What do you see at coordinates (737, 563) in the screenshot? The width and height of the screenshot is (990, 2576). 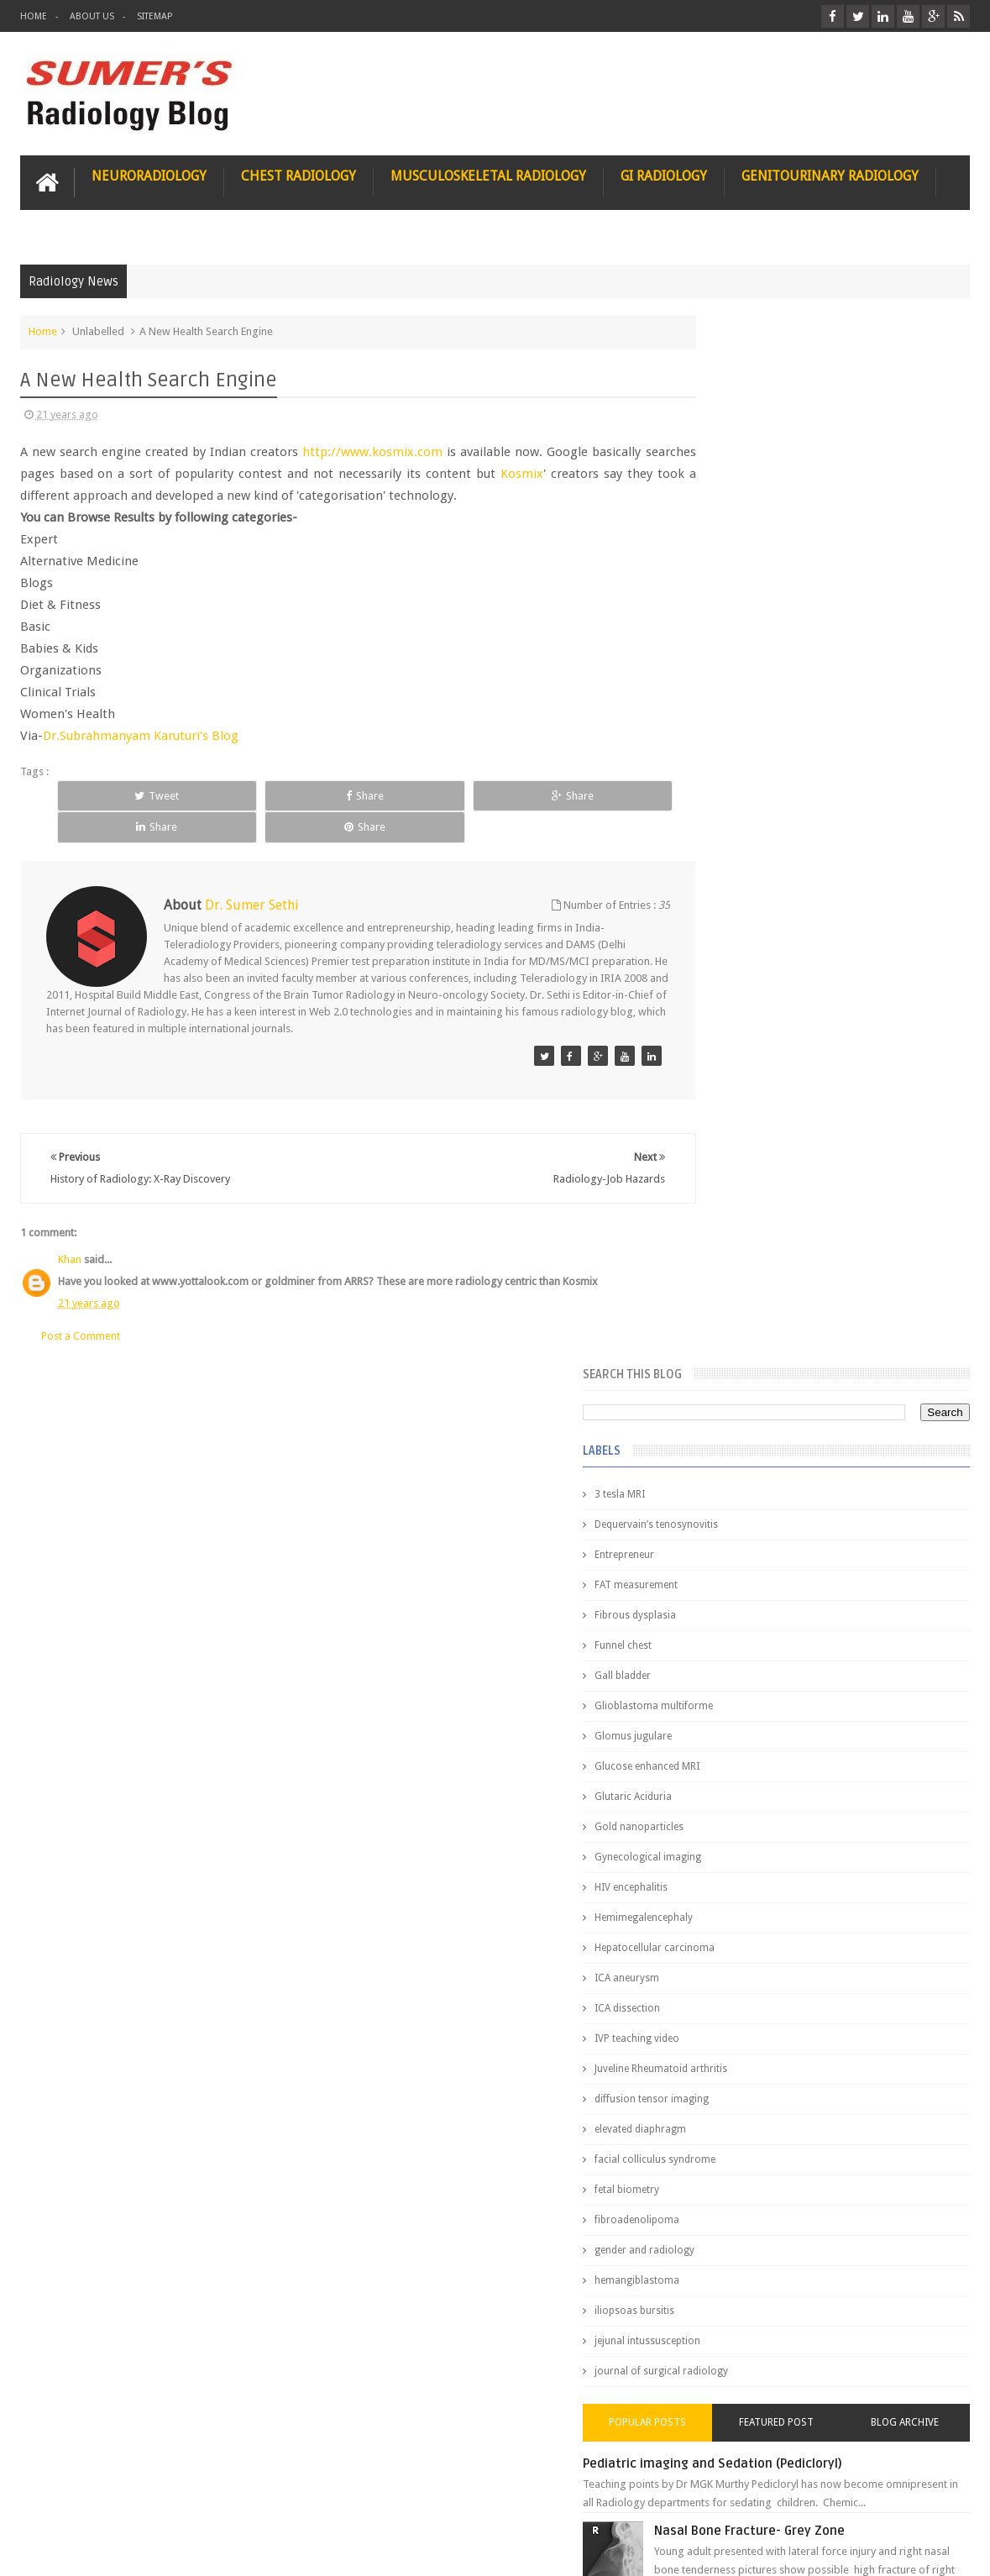 I see `Fibrous dysplasia` at bounding box center [737, 563].